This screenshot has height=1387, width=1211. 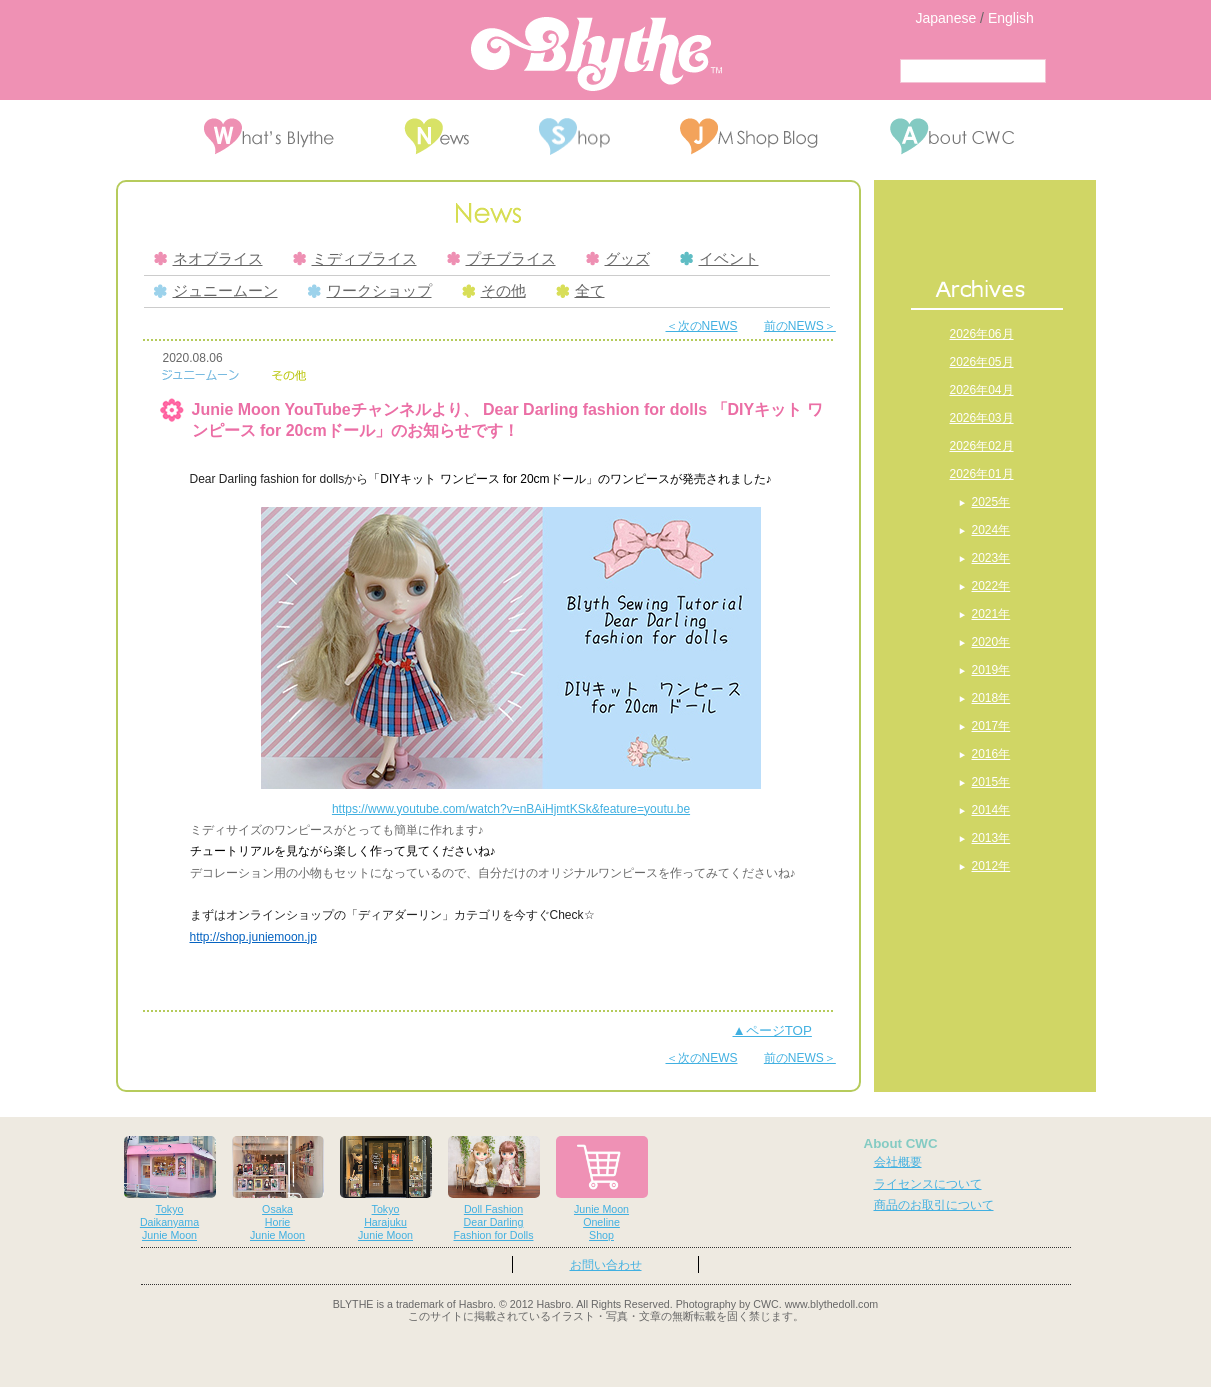 I want to click on OsakaHorieJunie Moon, so click(x=278, y=1188).